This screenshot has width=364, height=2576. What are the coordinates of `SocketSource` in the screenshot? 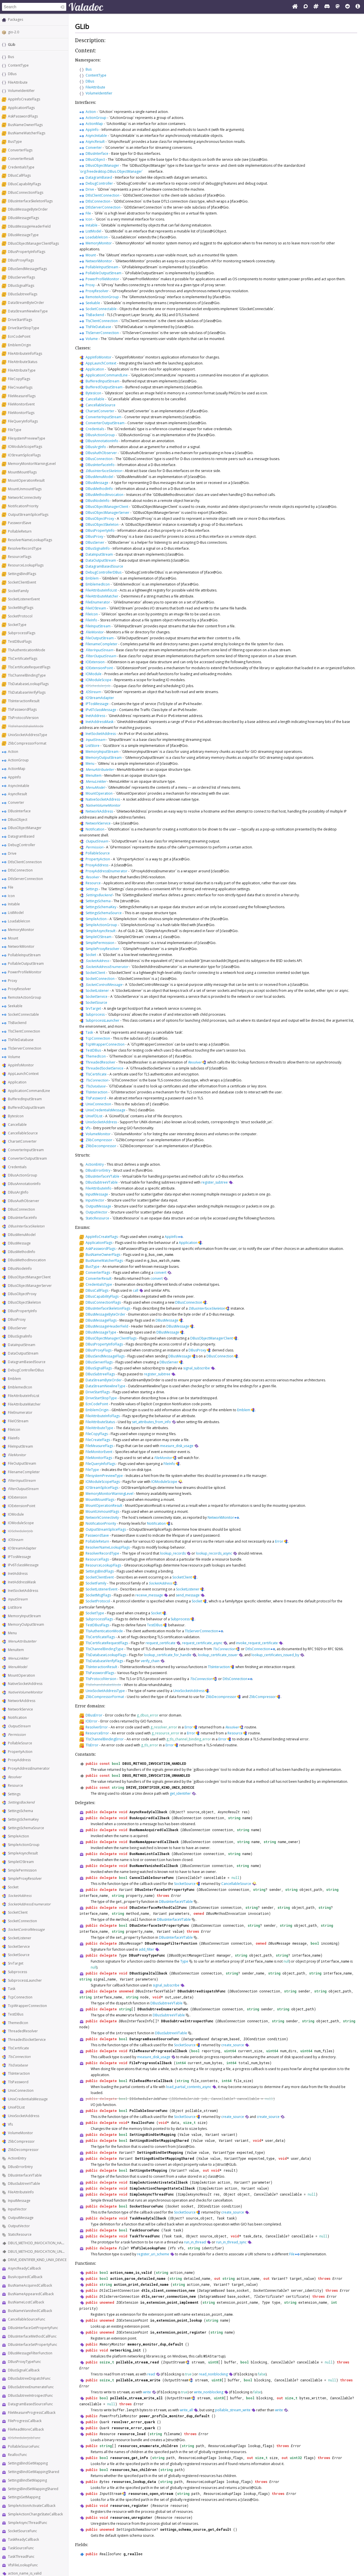 It's located at (19, 1954).